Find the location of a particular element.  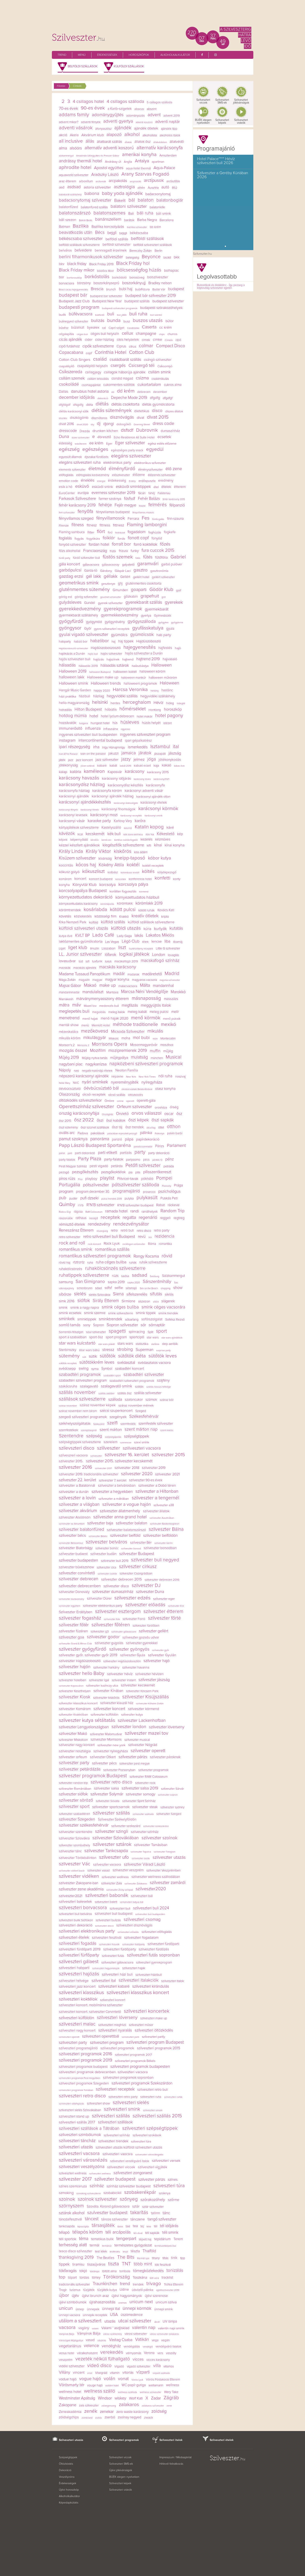

hegyvidéki szállás is located at coordinates (122, 696).